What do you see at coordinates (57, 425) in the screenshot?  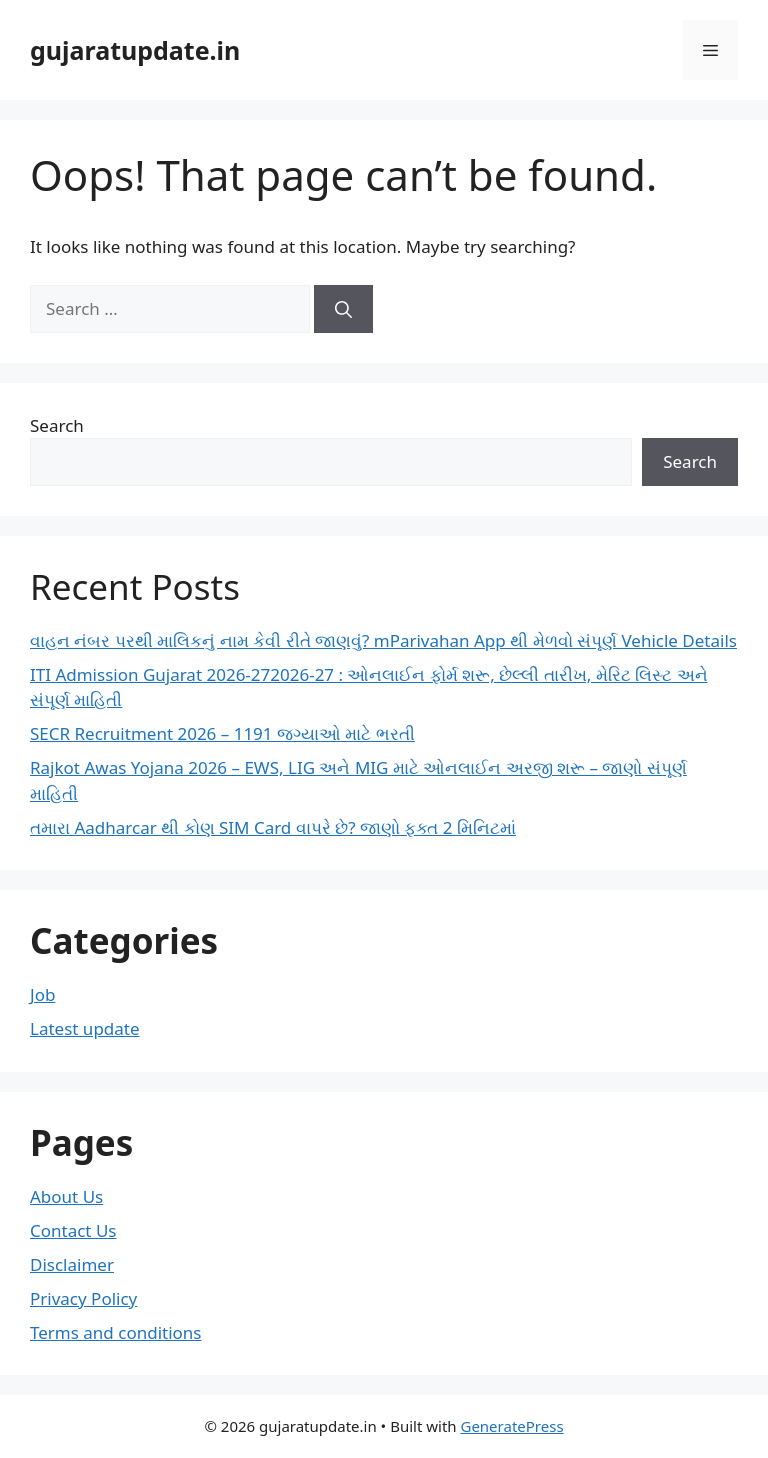 I see `Search` at bounding box center [57, 425].